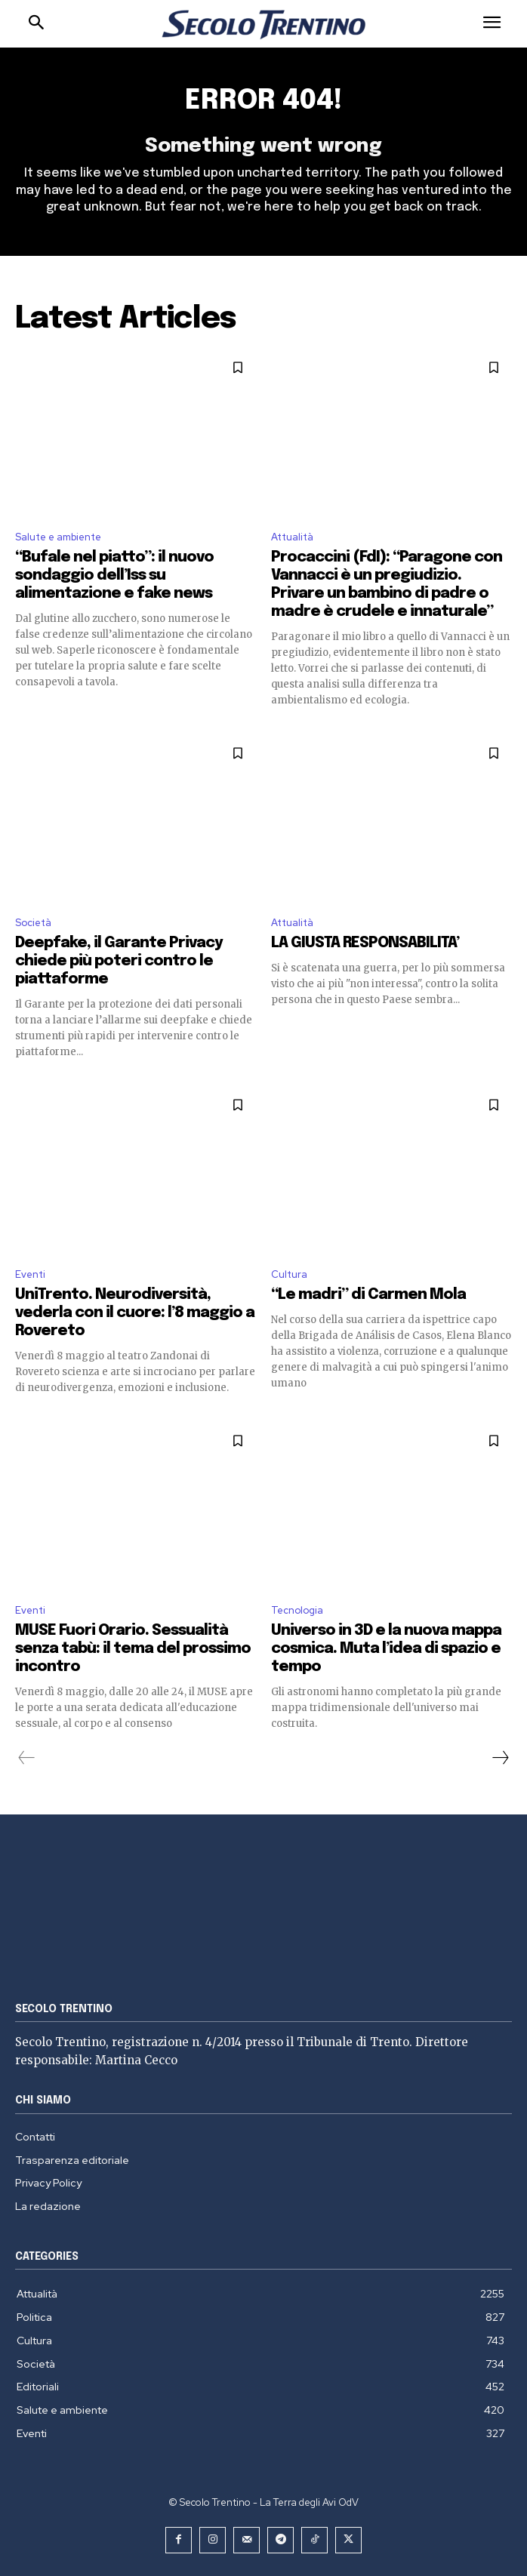  Describe the element at coordinates (289, 1274) in the screenshot. I see `Cultura` at that location.